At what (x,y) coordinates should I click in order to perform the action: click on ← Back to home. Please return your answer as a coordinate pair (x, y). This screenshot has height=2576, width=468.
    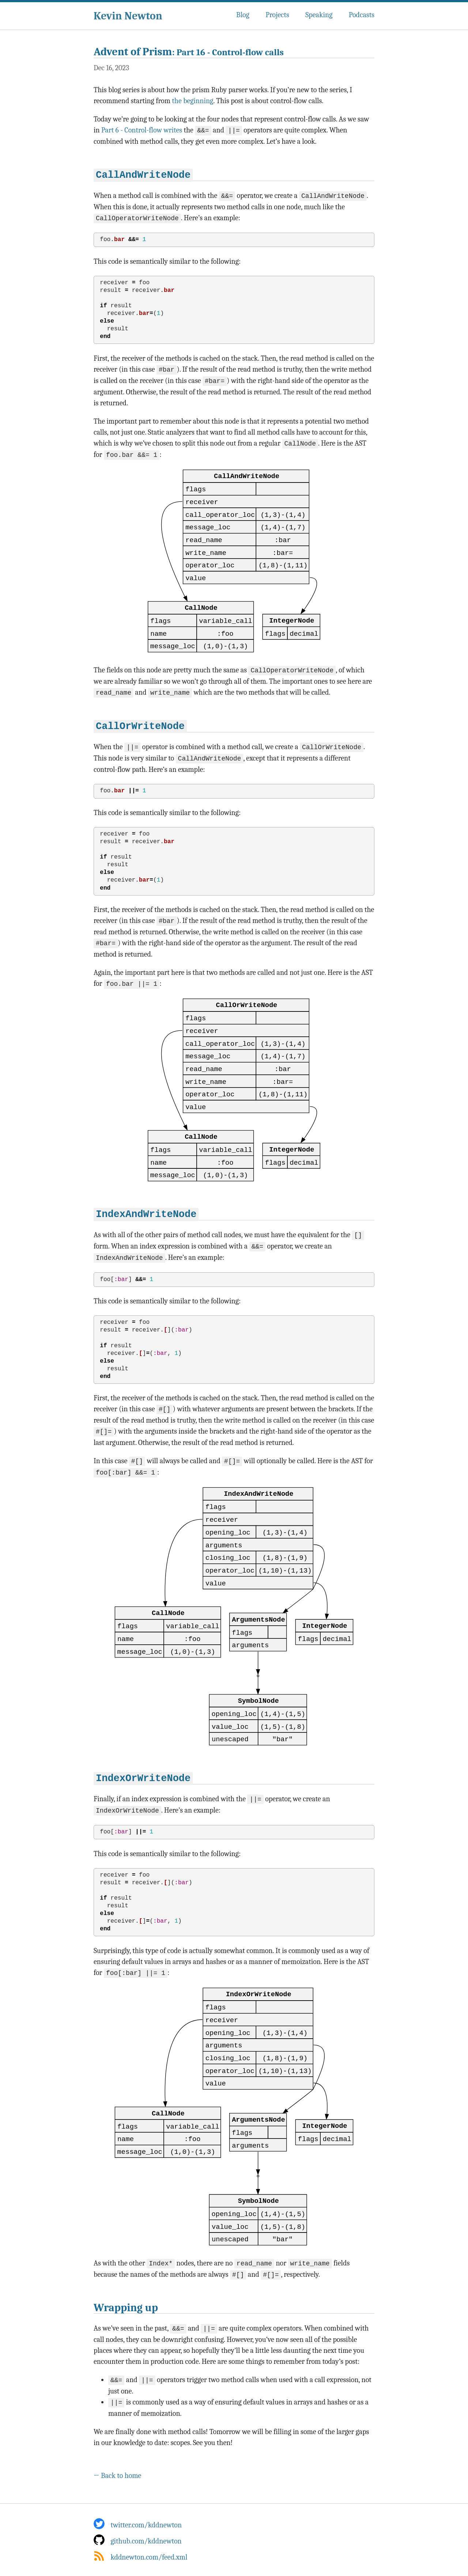
    Looking at the image, I should click on (117, 2474).